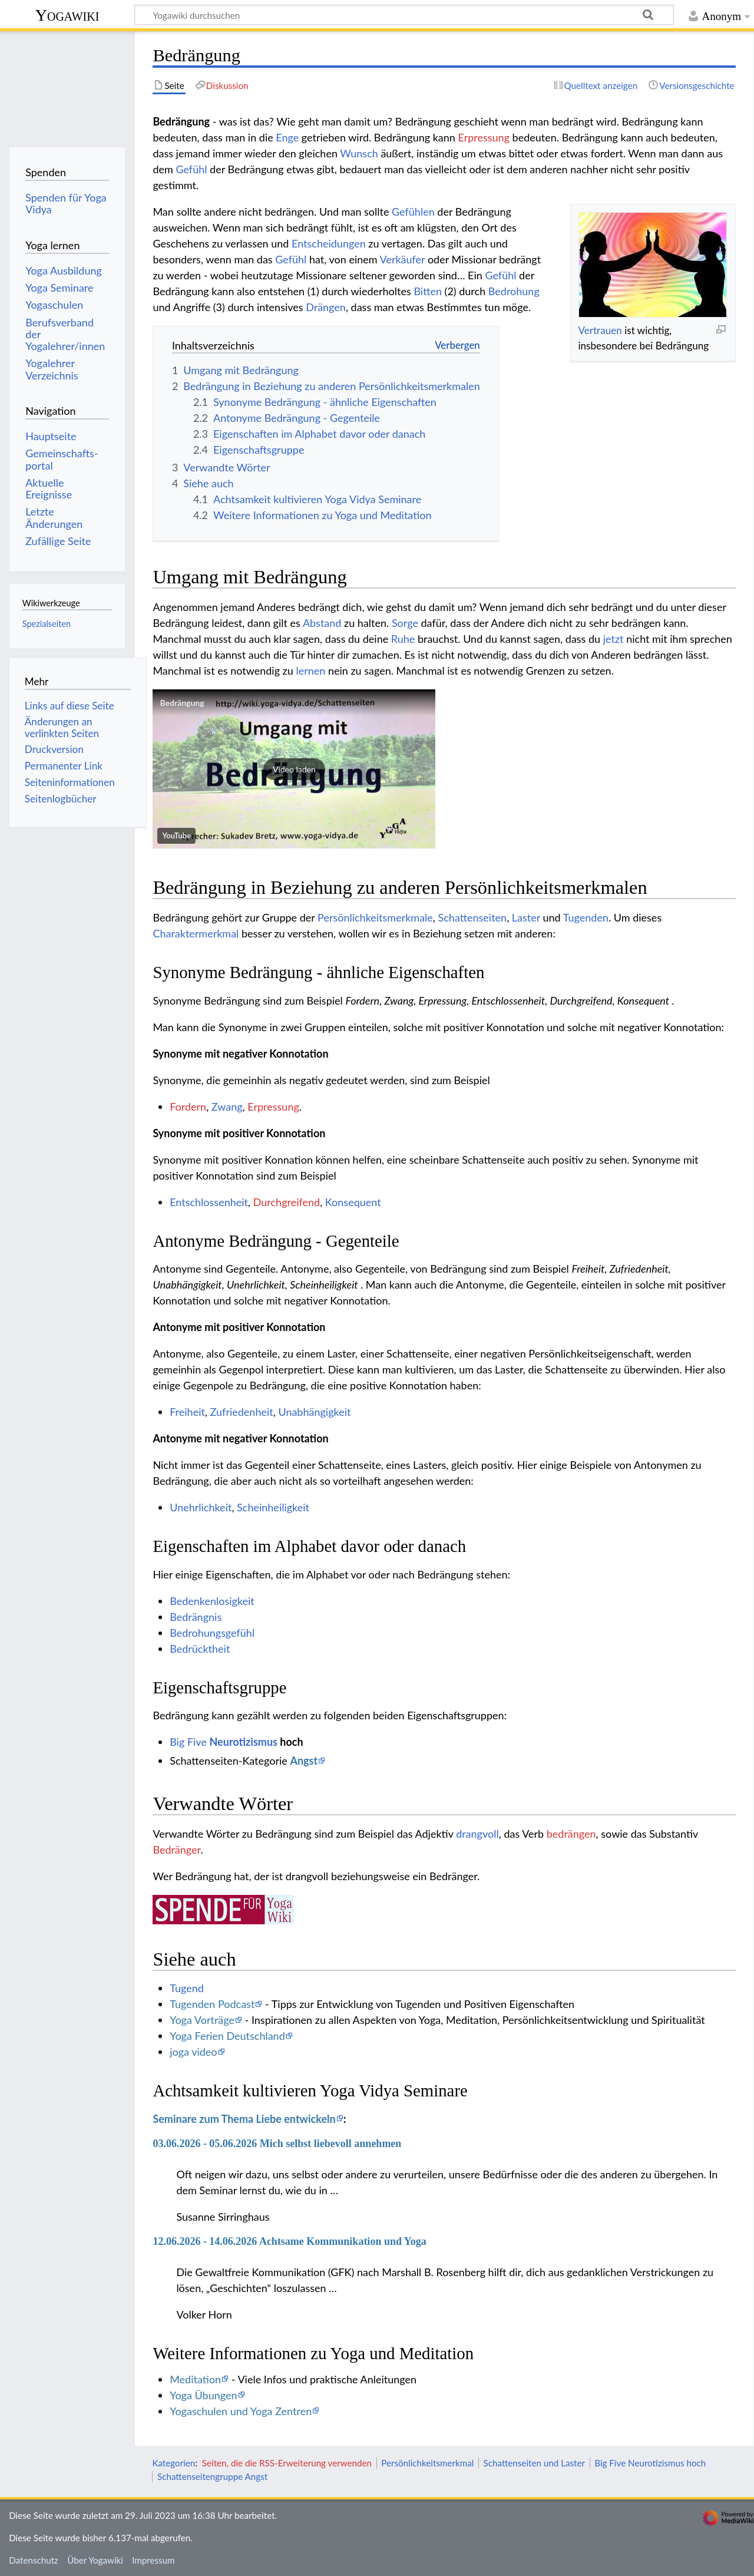 This screenshot has width=754, height=2576. I want to click on Freiheit, so click(187, 1411).